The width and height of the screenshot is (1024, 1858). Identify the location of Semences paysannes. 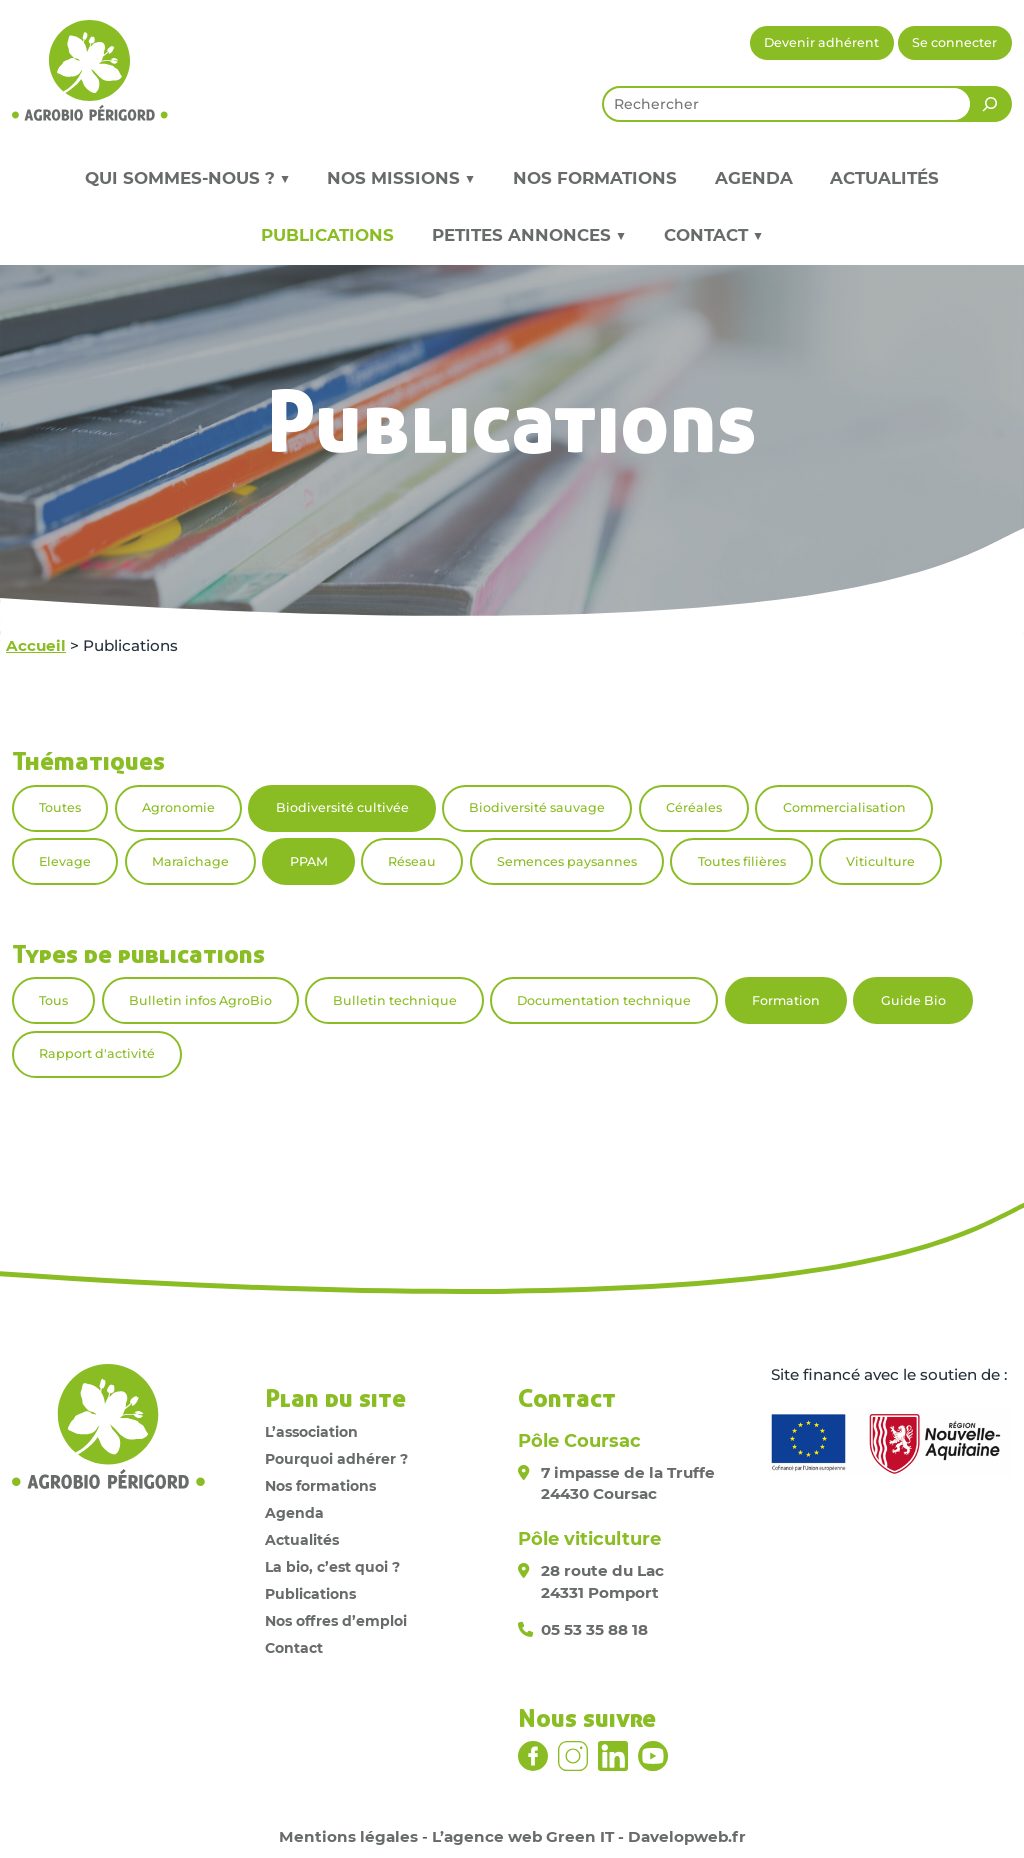
(567, 861).